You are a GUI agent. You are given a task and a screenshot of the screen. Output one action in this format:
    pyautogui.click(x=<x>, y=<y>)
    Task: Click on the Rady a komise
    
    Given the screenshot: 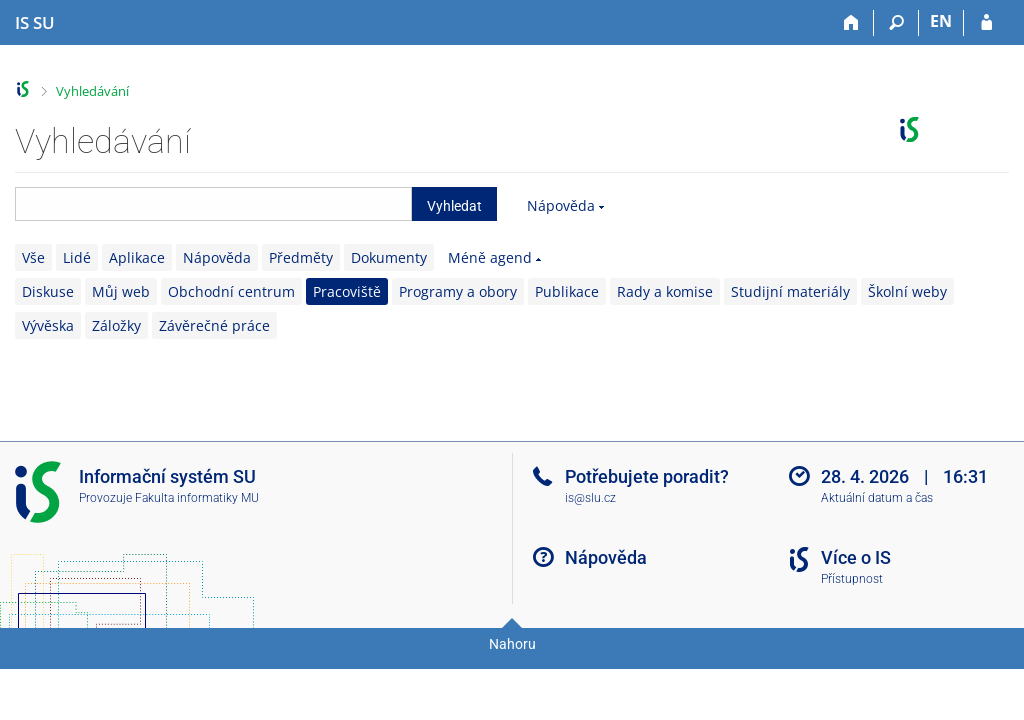 What is the action you would take?
    pyautogui.click(x=665, y=291)
    